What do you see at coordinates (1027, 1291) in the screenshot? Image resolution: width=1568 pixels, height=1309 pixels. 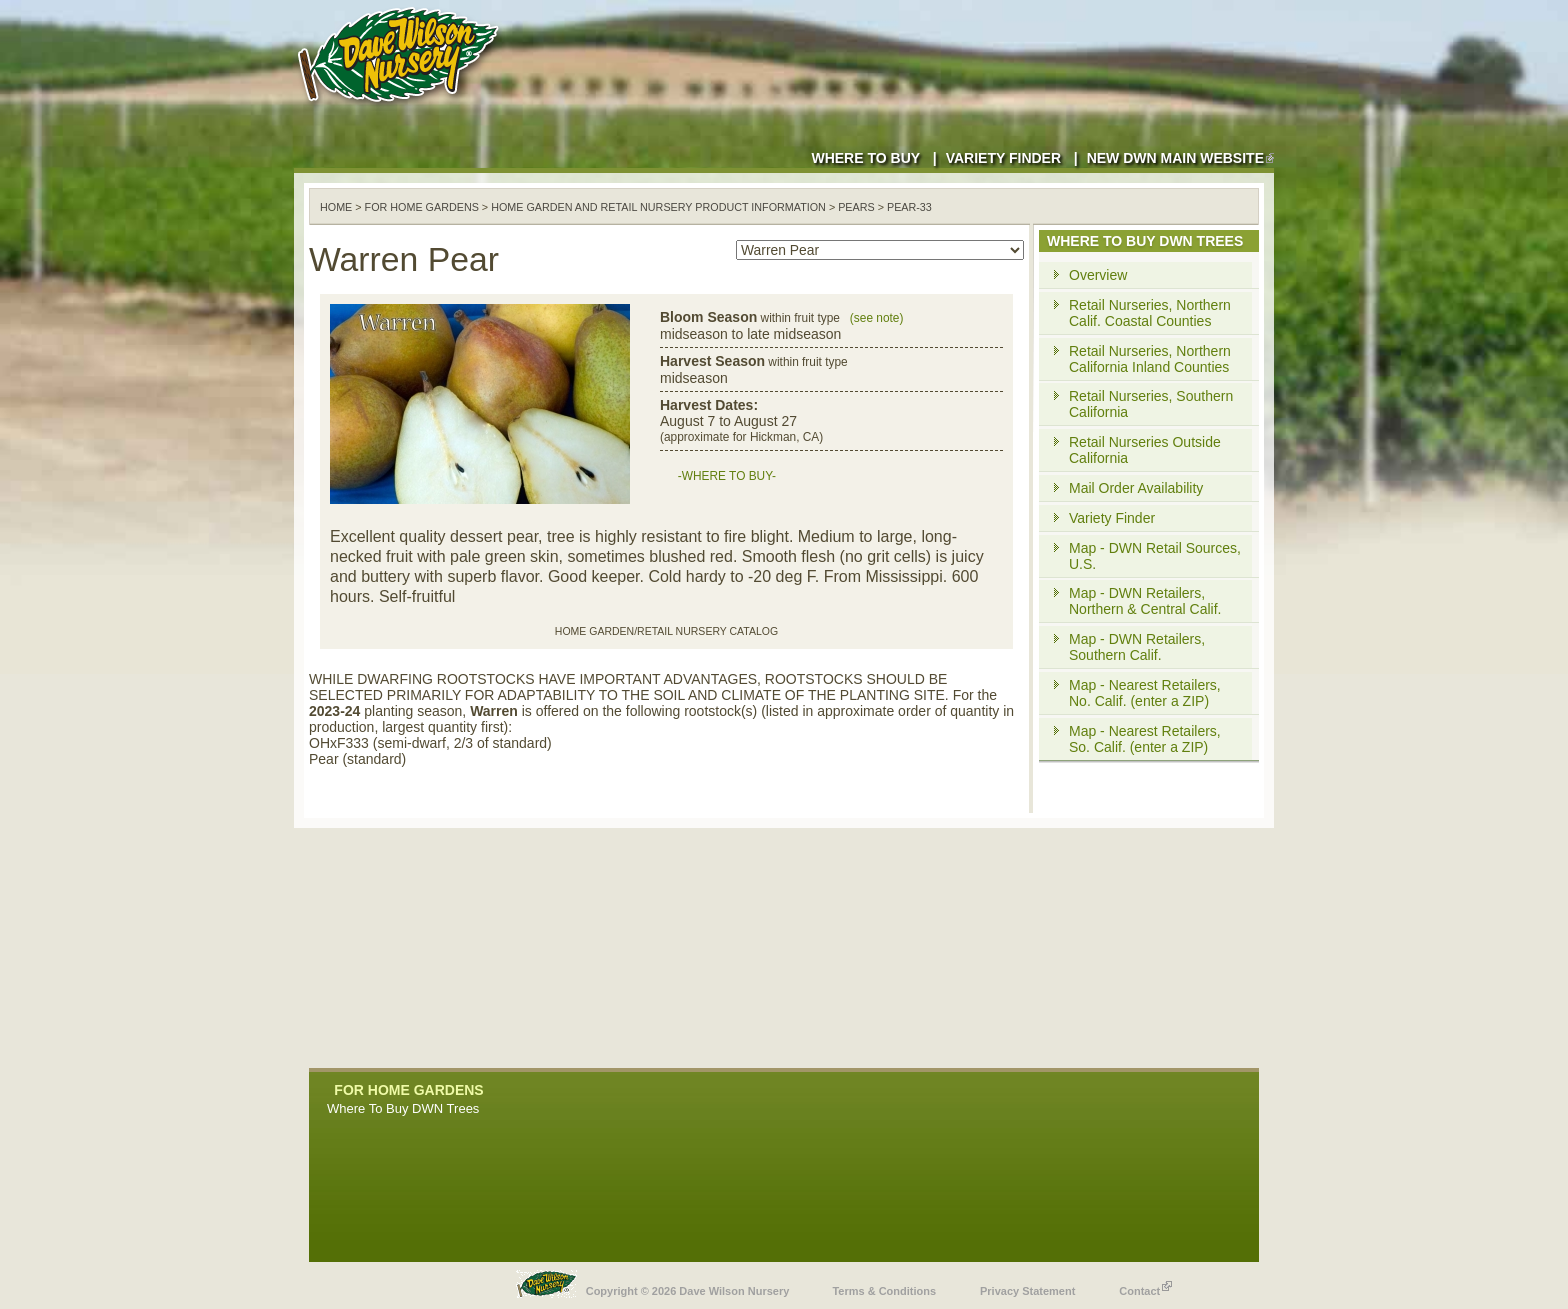 I see `Privacy Statement` at bounding box center [1027, 1291].